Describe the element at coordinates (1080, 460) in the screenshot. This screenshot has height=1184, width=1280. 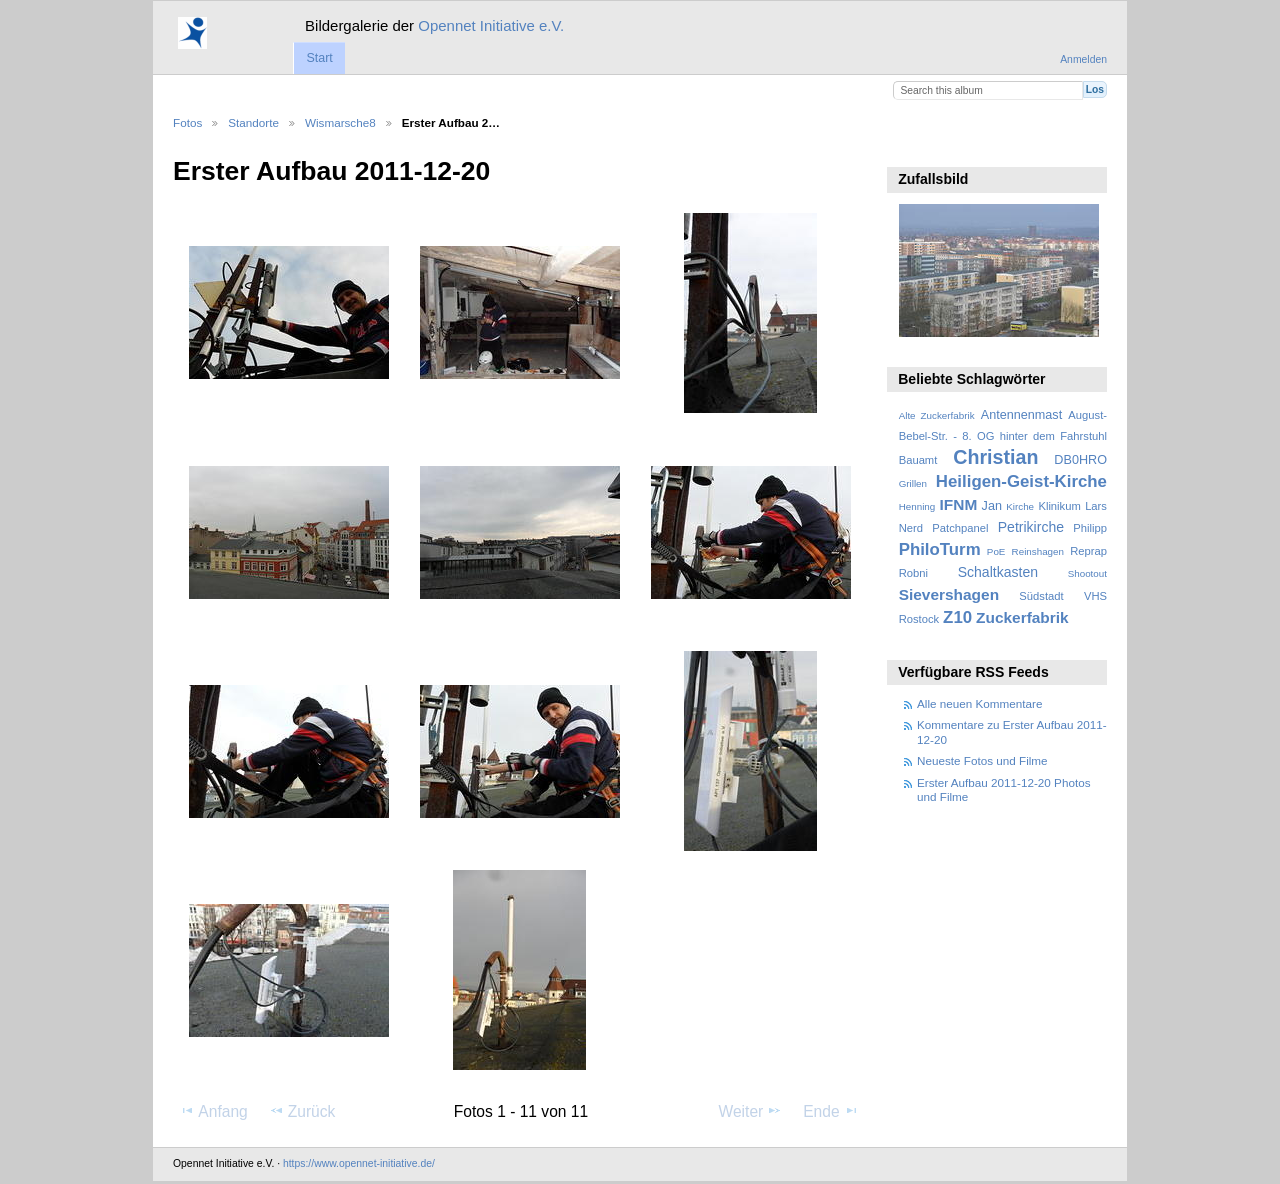
I see `DB0HRO` at that location.